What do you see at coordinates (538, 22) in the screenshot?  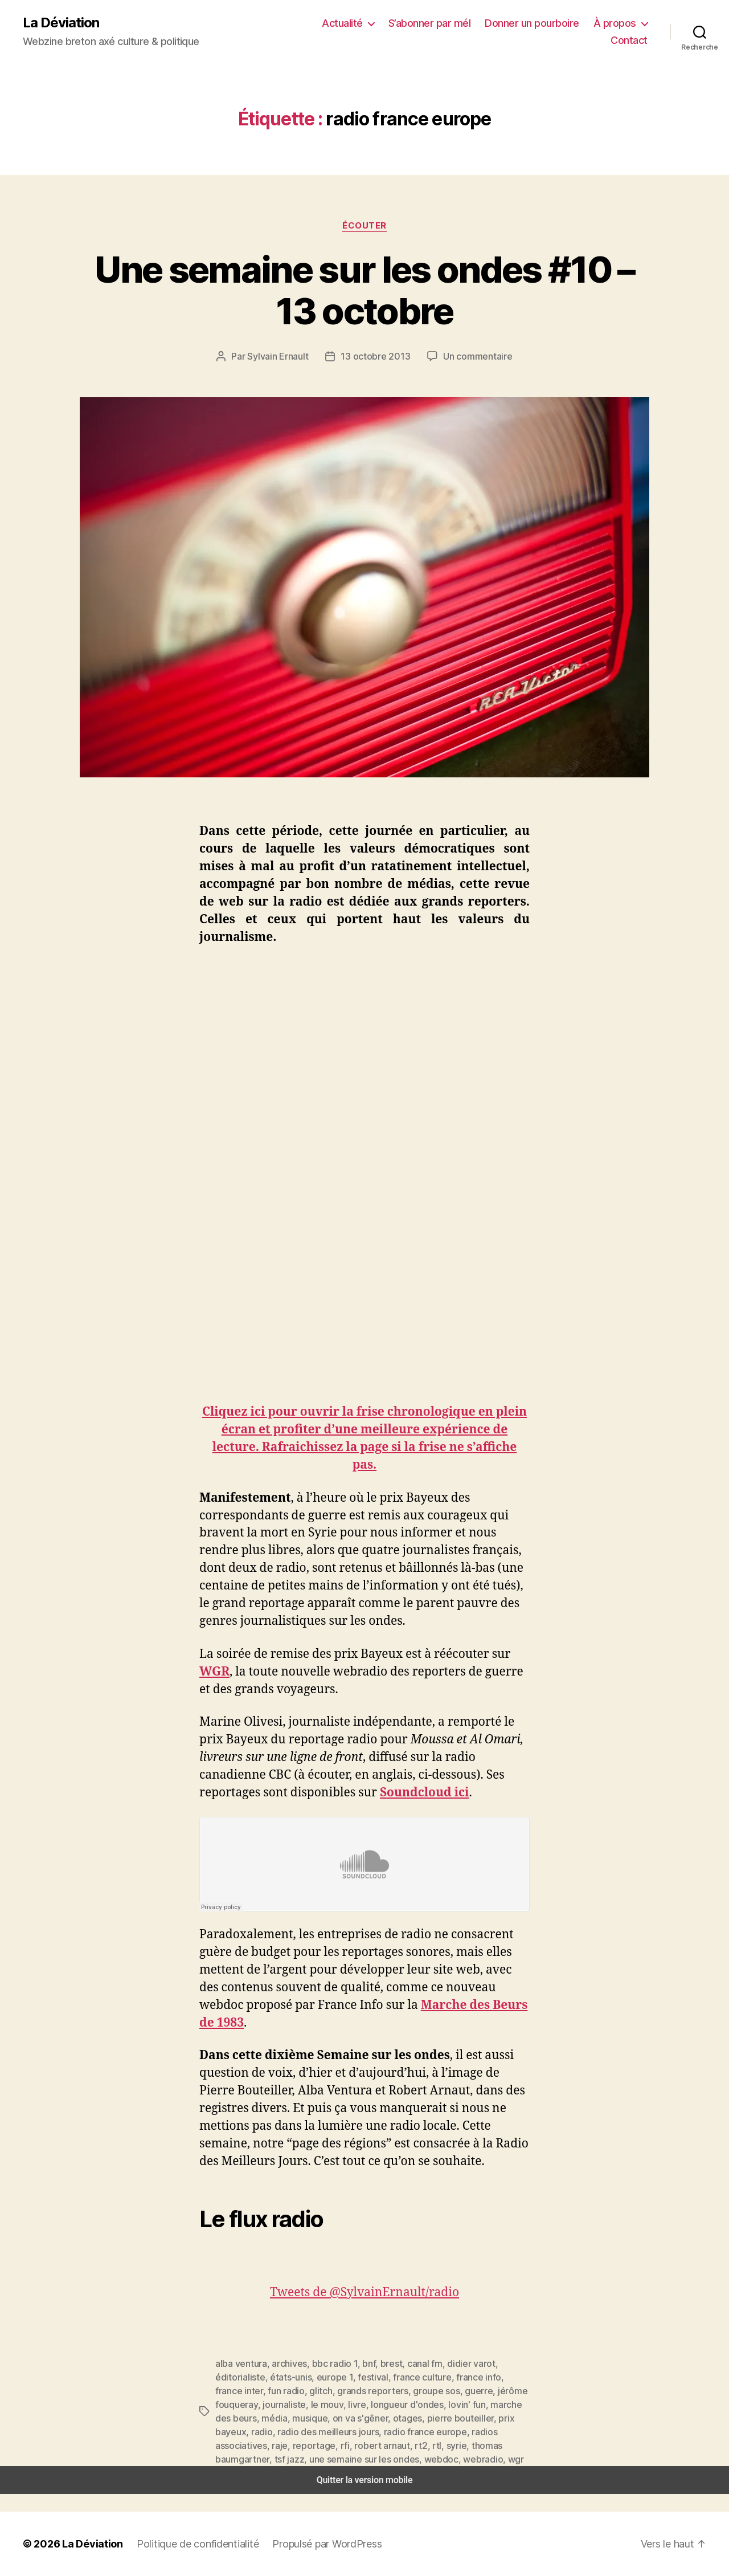 I see `Donner un pourboire` at bounding box center [538, 22].